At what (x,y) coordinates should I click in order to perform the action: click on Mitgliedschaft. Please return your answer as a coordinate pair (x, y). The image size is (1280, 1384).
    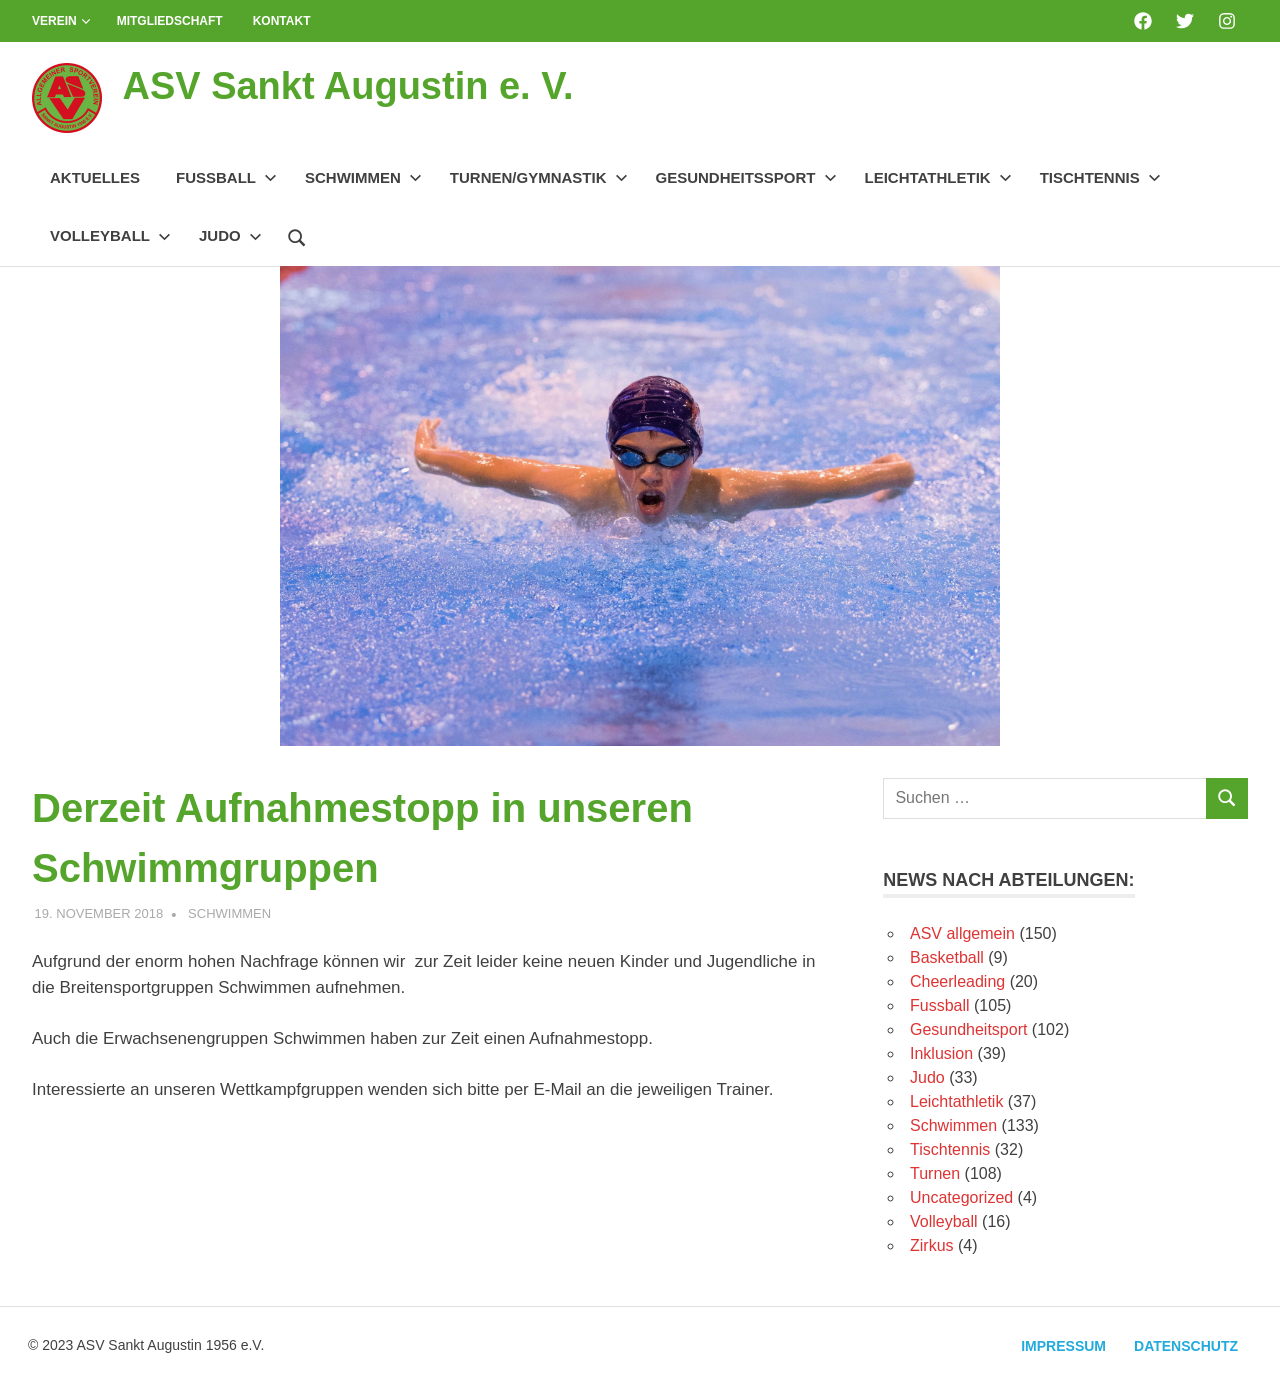
    Looking at the image, I should click on (170, 21).